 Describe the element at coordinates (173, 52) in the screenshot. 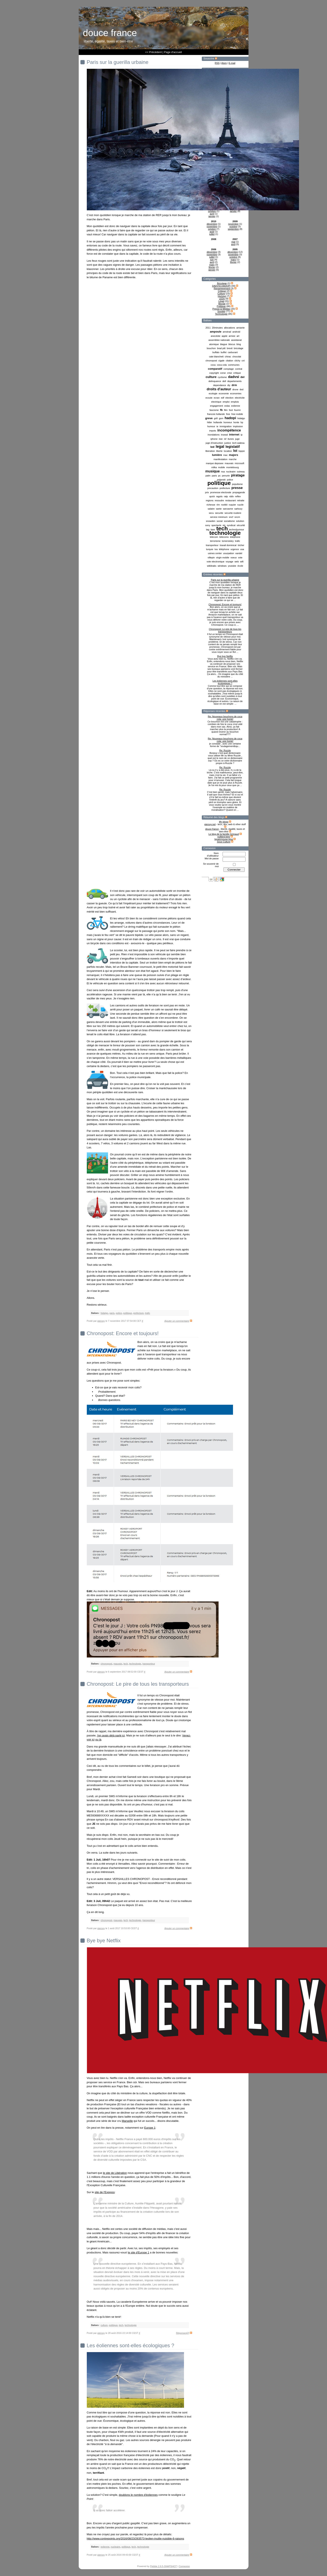

I see `Page d'accueil` at that location.